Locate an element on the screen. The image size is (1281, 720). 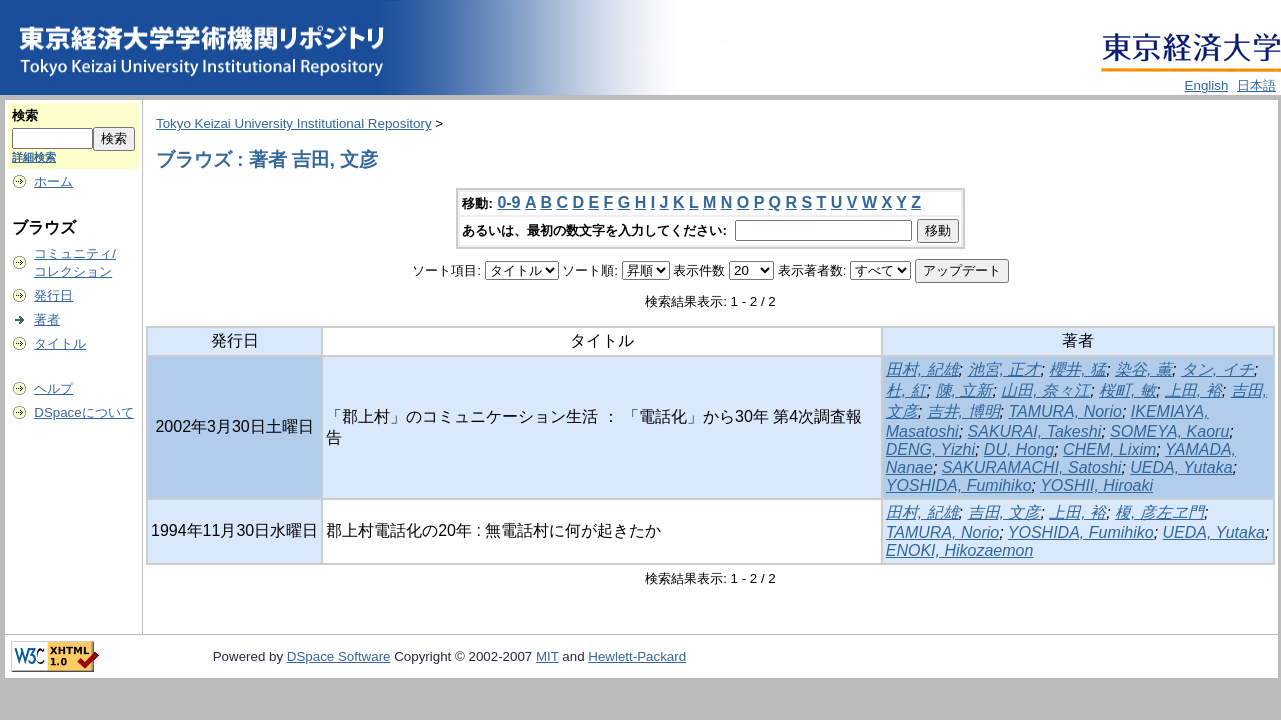
杜, 紅 is located at coordinates (906, 390).